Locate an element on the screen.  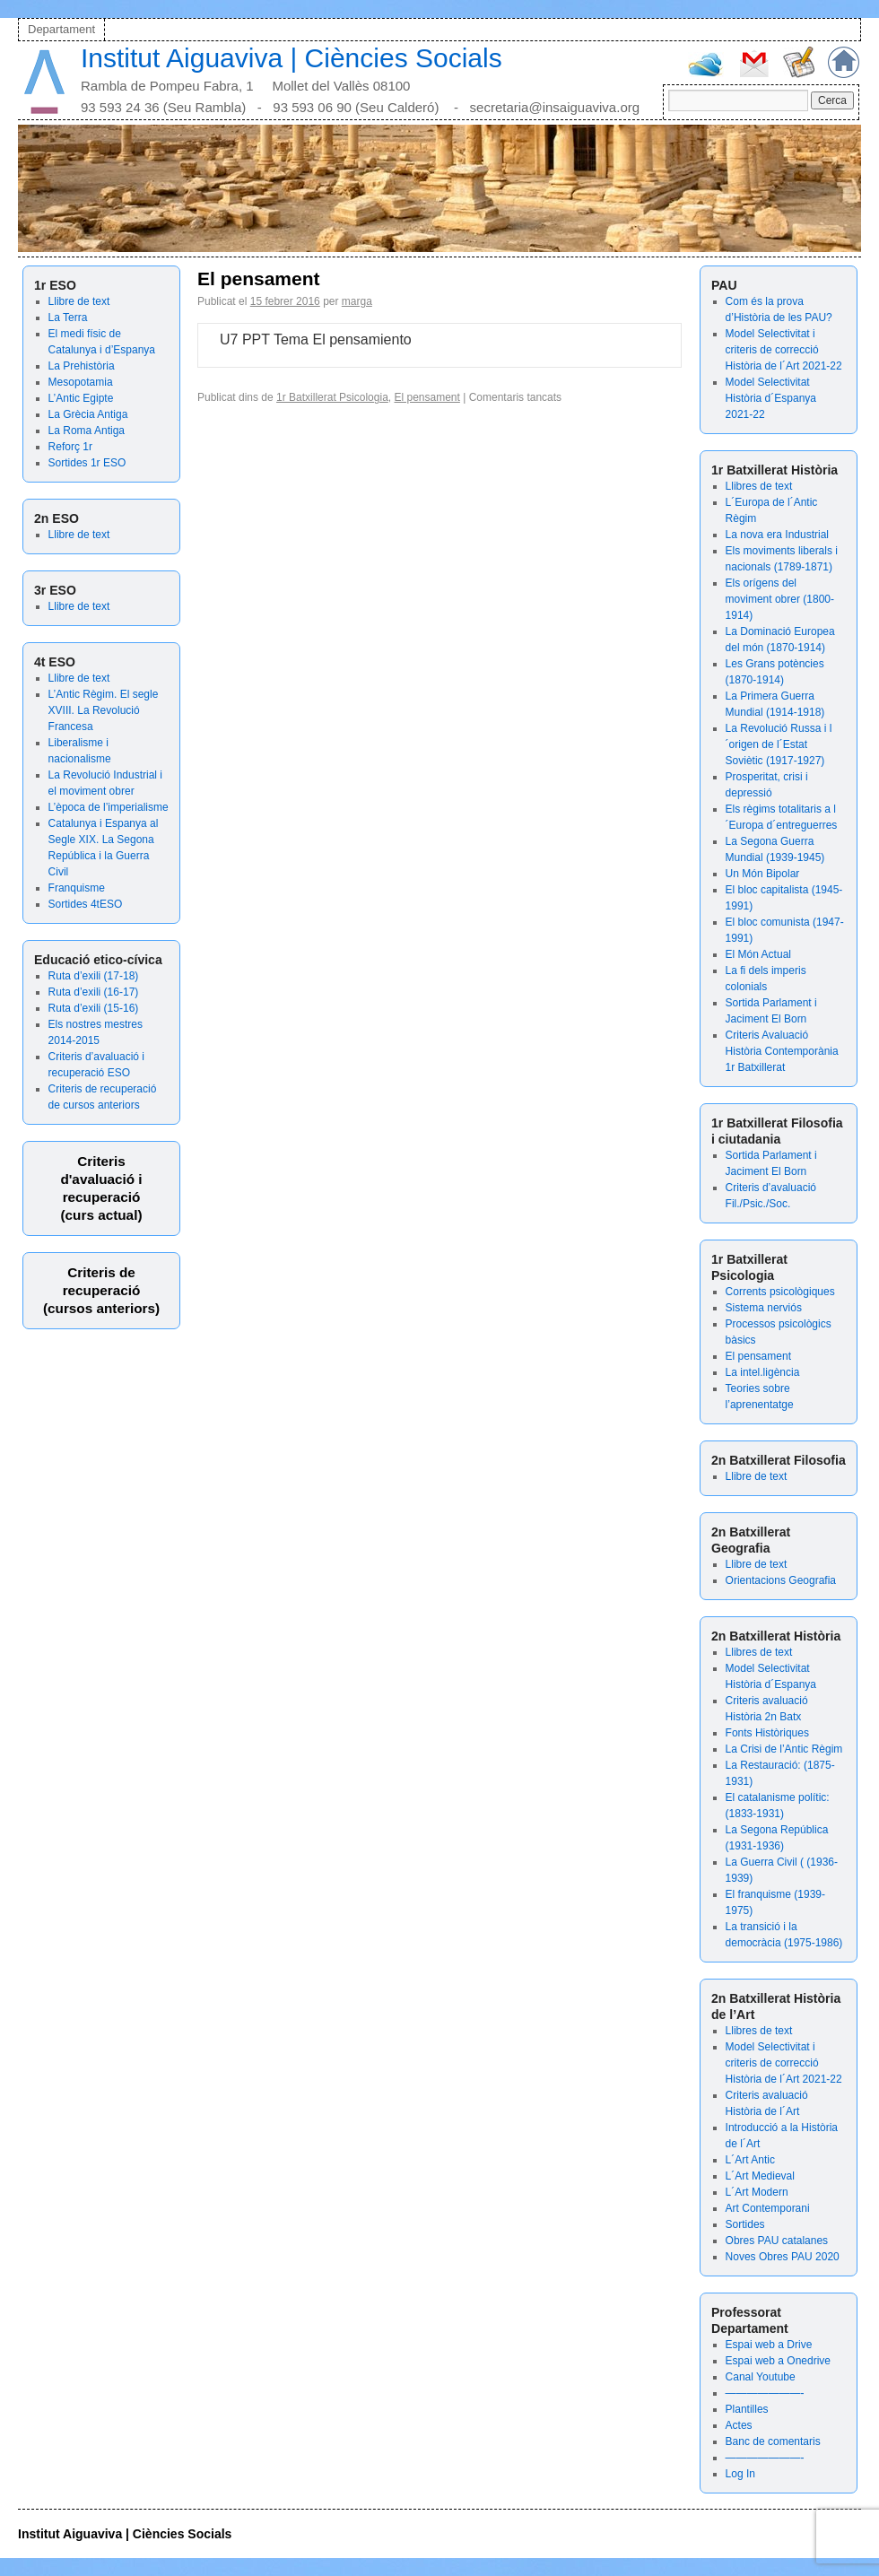
Log In is located at coordinates (740, 2473).